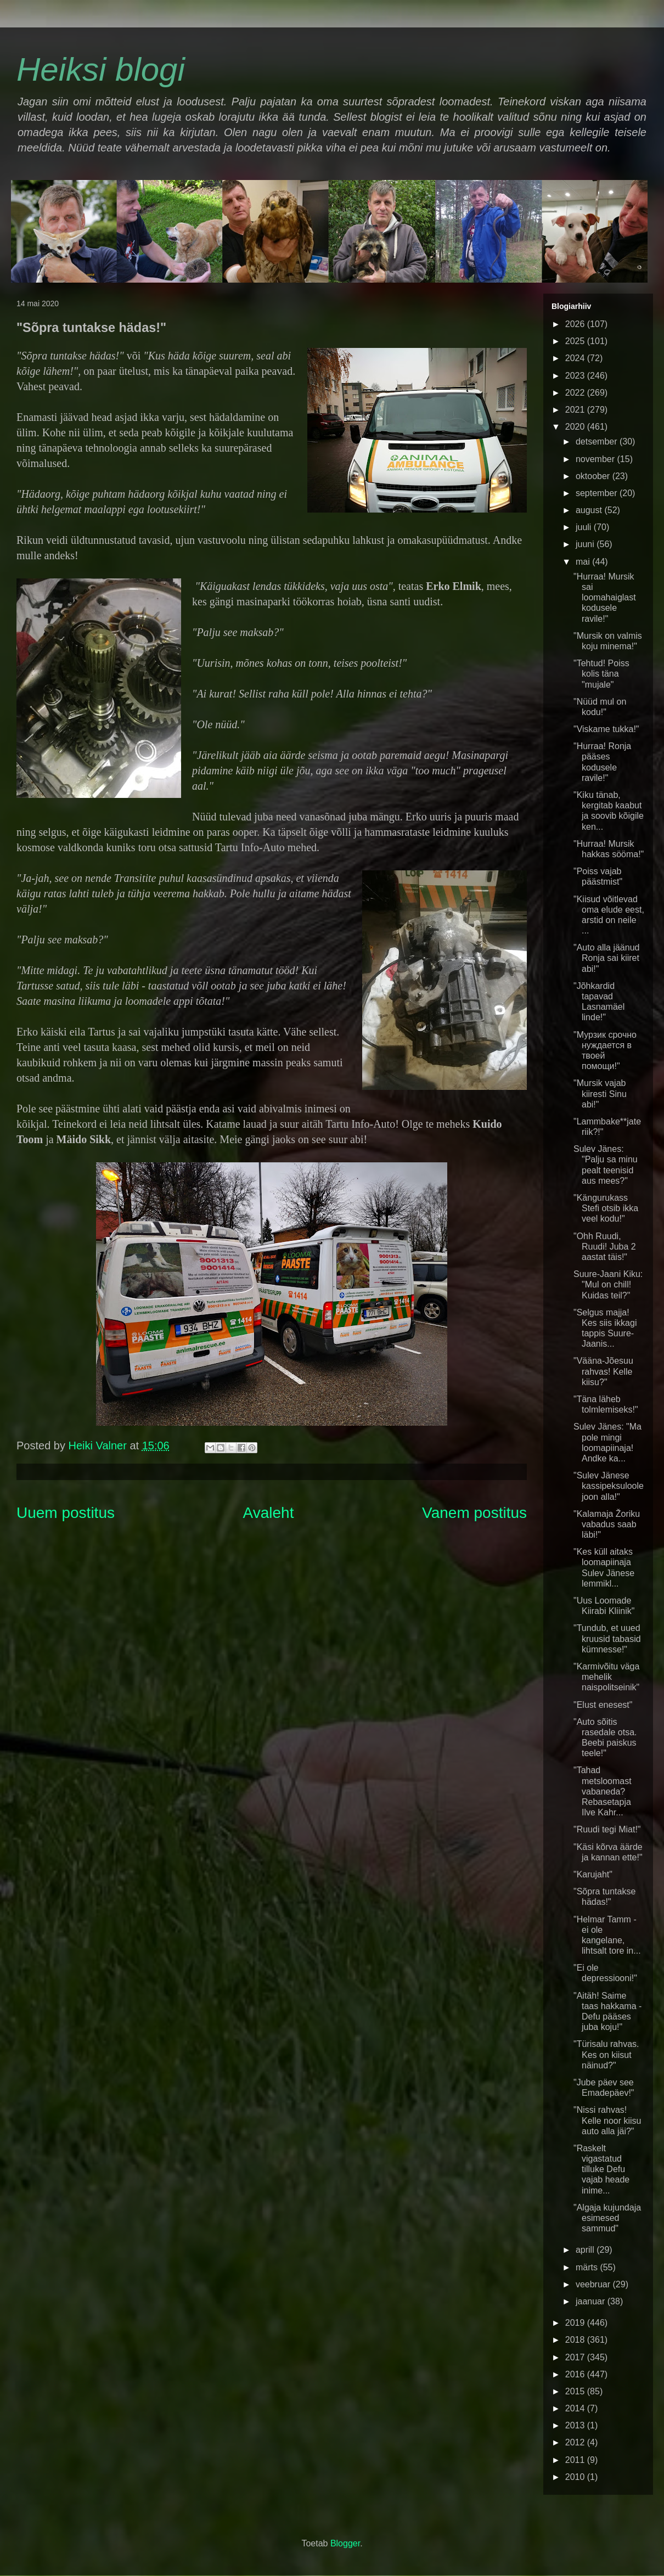  What do you see at coordinates (607, 1638) in the screenshot?
I see `"Tundub, et uued kruusid tabasid kümnesse!"` at bounding box center [607, 1638].